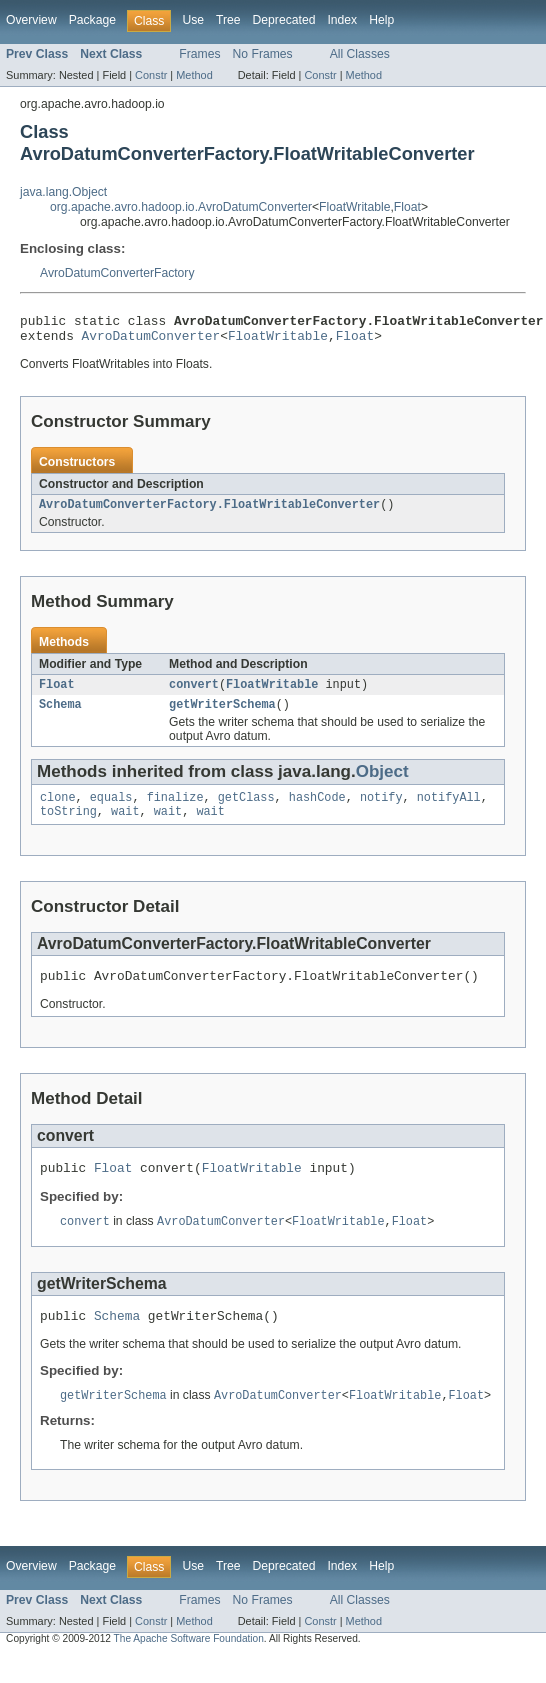  What do you see at coordinates (246, 811) in the screenshot?
I see `getClass` at bounding box center [246, 811].